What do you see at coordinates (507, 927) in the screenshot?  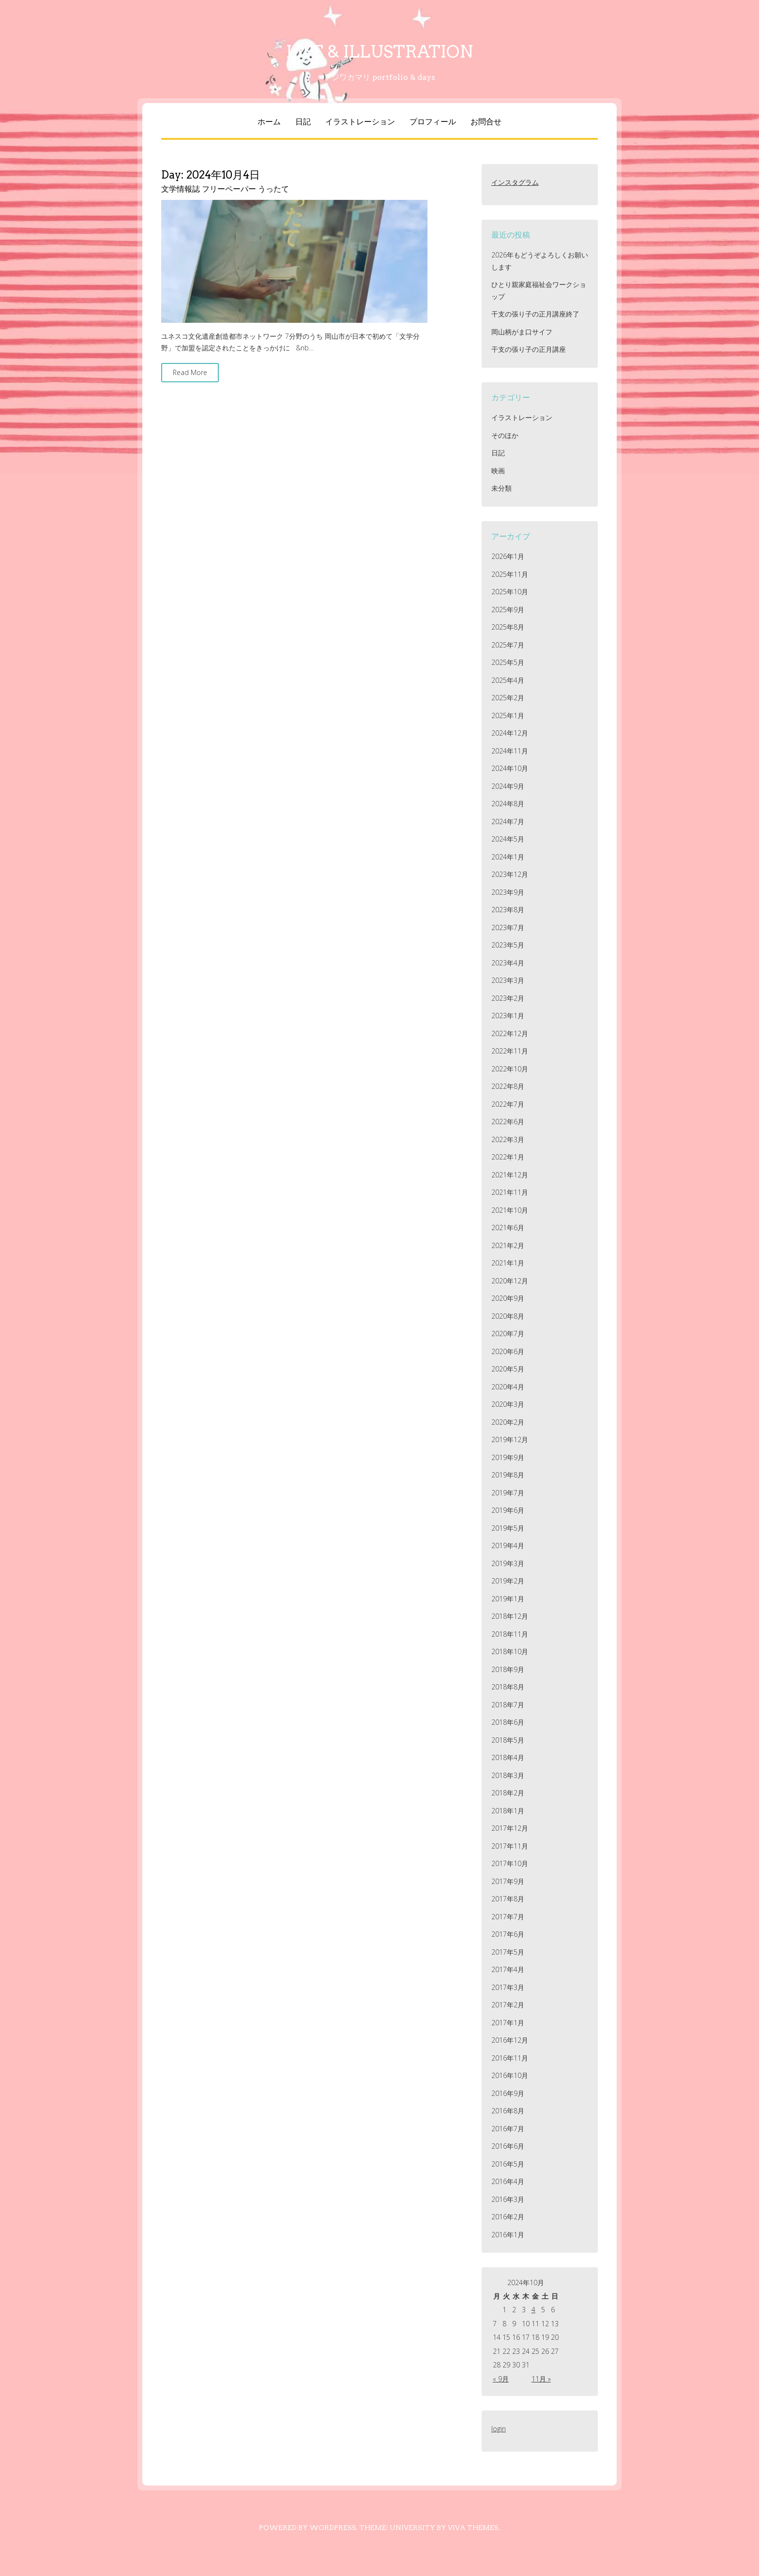 I see `2023年7月` at bounding box center [507, 927].